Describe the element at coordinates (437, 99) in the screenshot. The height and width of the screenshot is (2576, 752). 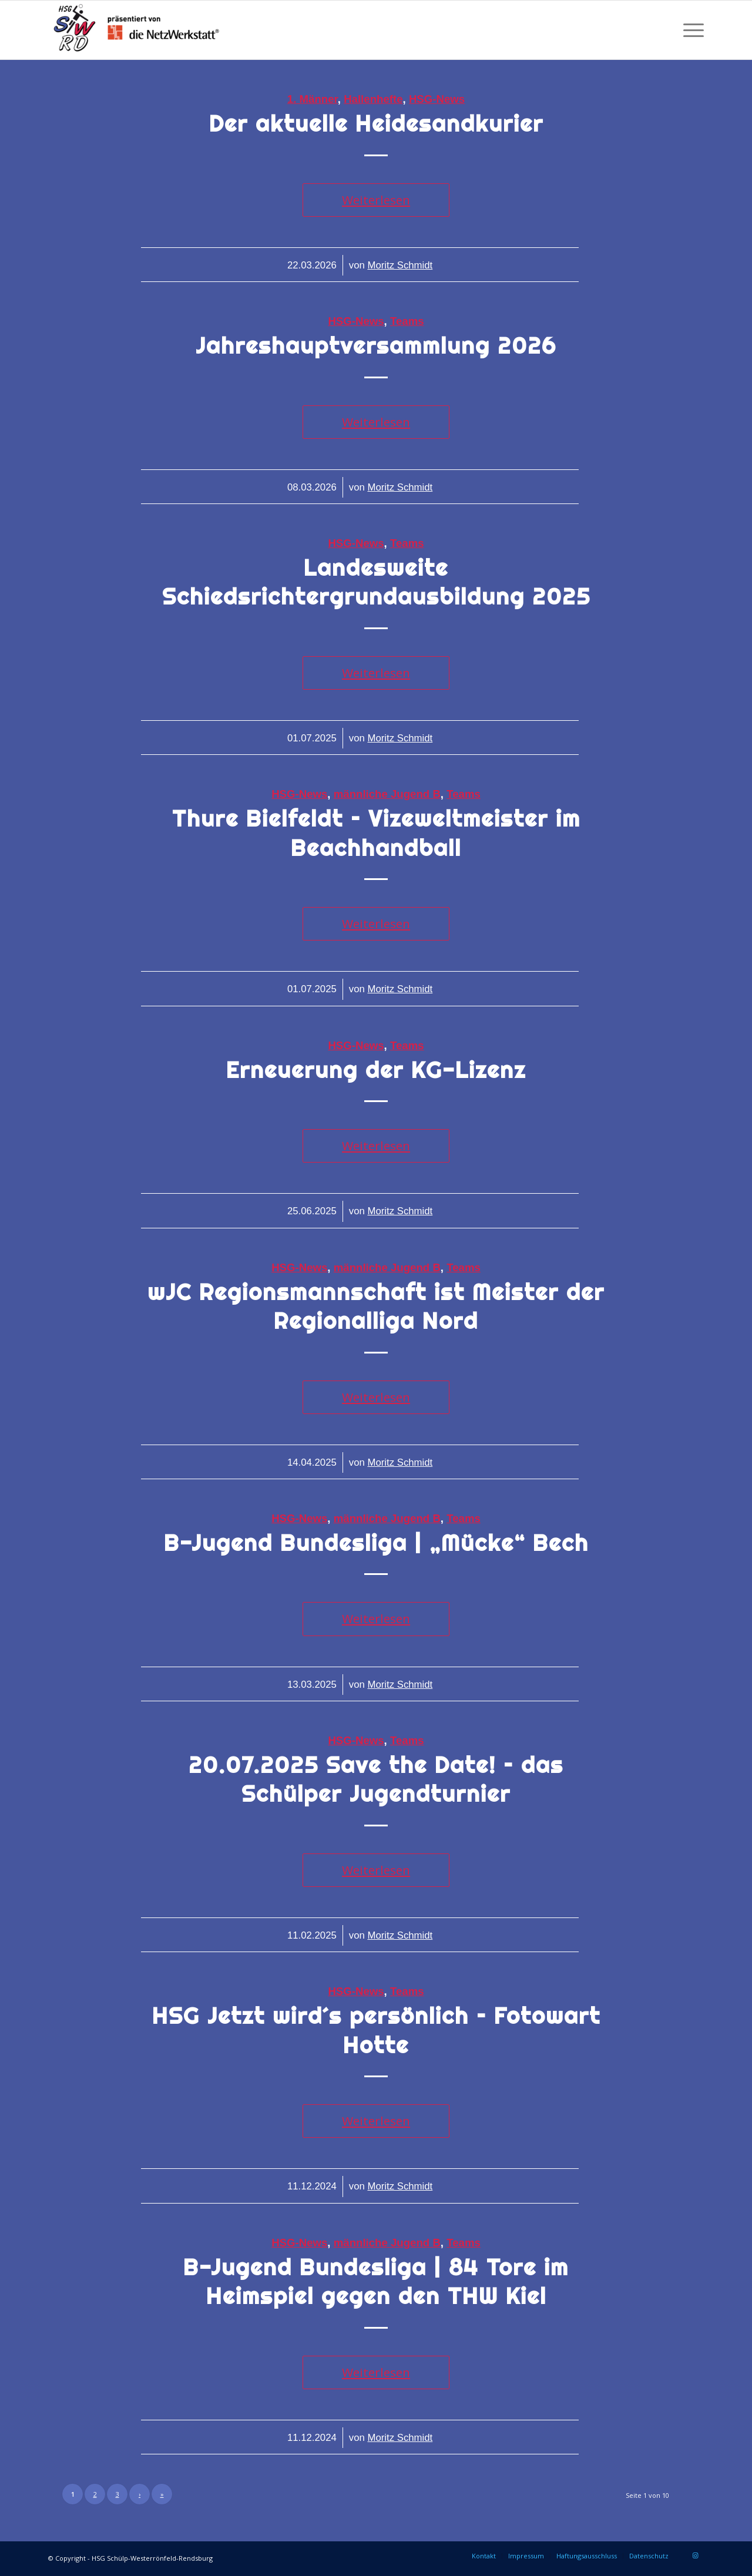
I see `HSG-News` at that location.